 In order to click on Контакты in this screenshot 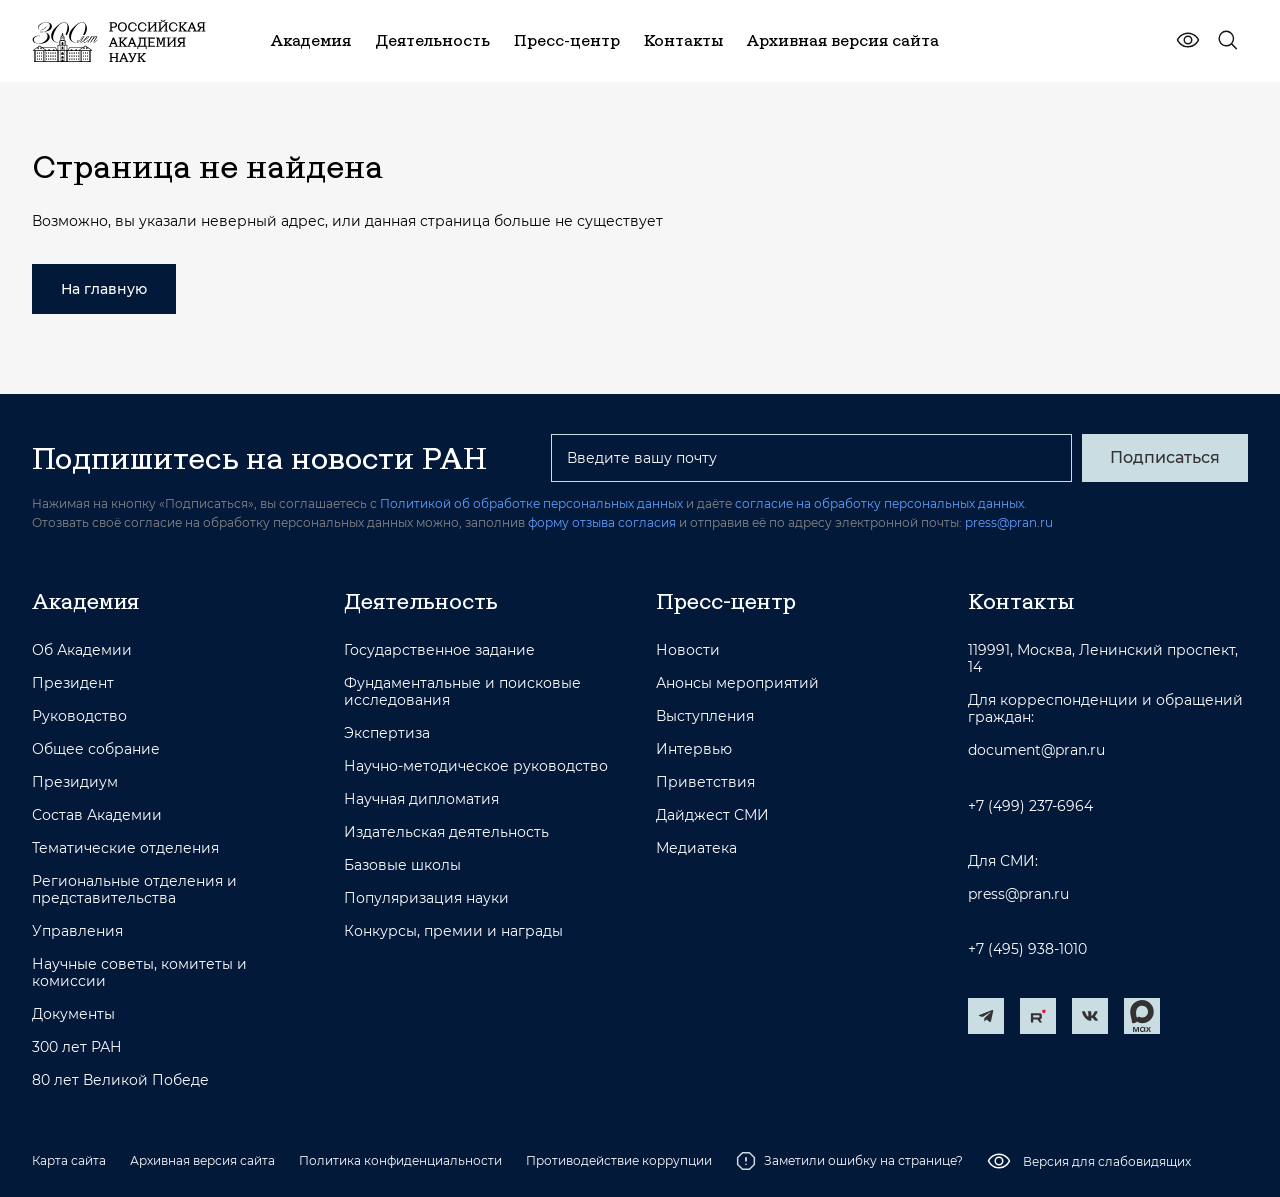, I will do `click(1021, 601)`.